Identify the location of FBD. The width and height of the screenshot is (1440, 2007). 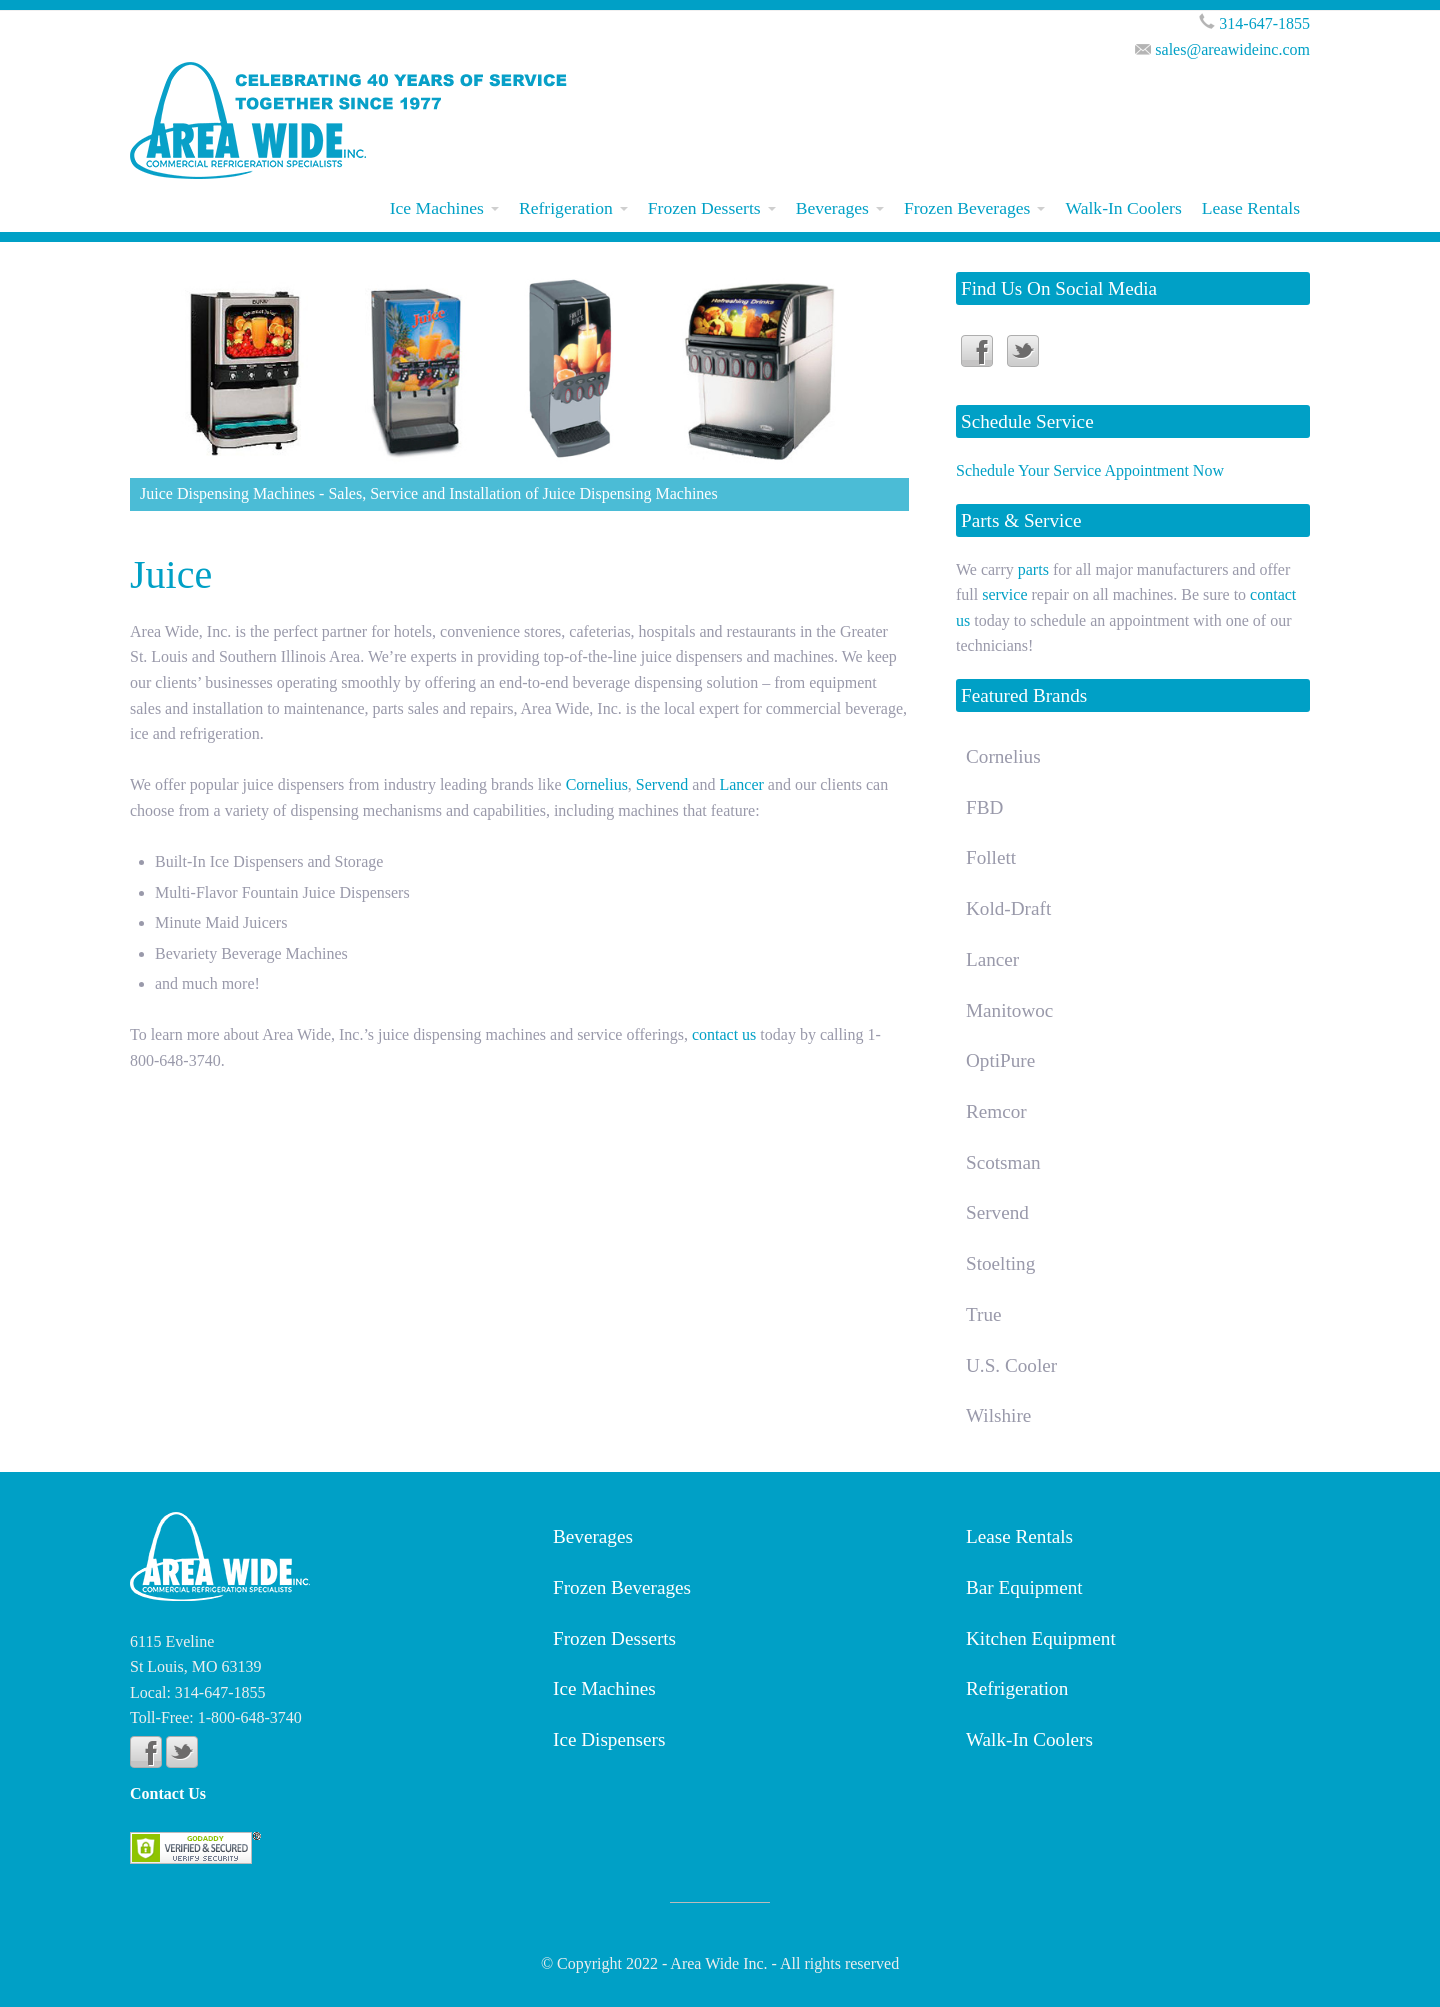
(984, 807).